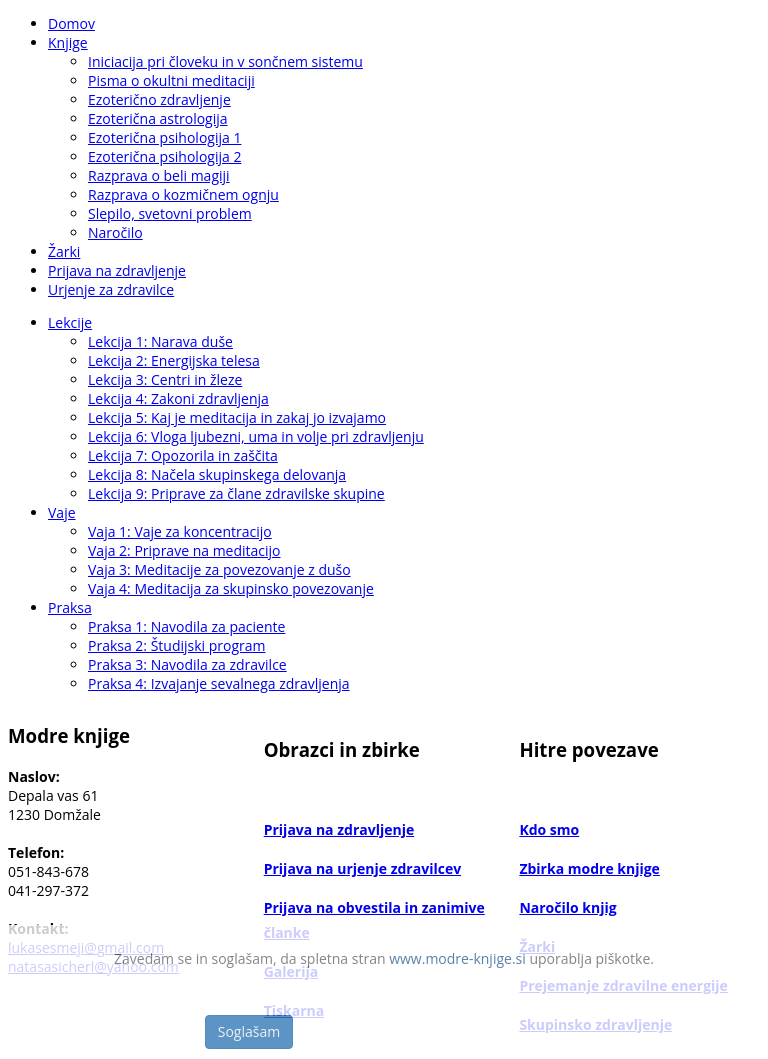  What do you see at coordinates (160, 341) in the screenshot?
I see `Lekcija 1: Narava duše` at bounding box center [160, 341].